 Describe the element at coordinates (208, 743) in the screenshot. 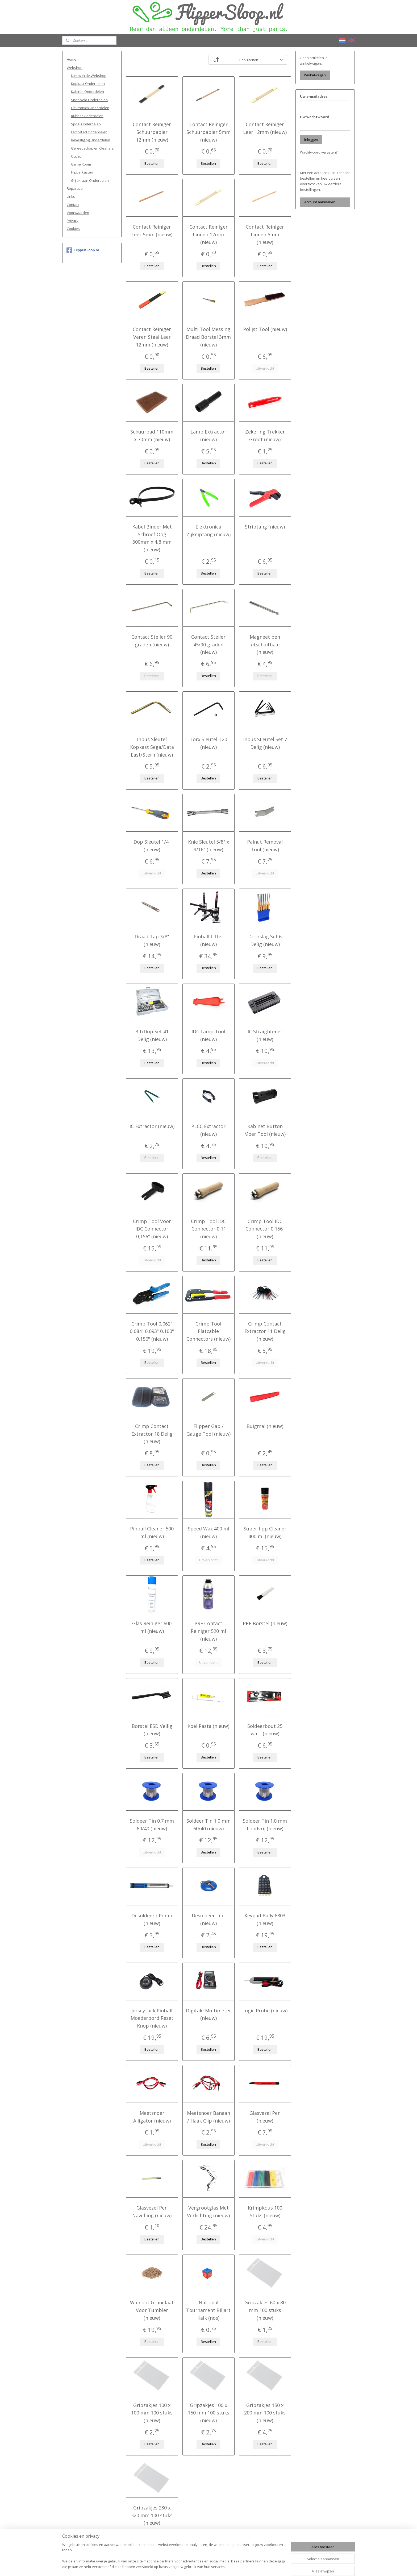

I see `Torx Sleutel T20 (nieuw)` at that location.